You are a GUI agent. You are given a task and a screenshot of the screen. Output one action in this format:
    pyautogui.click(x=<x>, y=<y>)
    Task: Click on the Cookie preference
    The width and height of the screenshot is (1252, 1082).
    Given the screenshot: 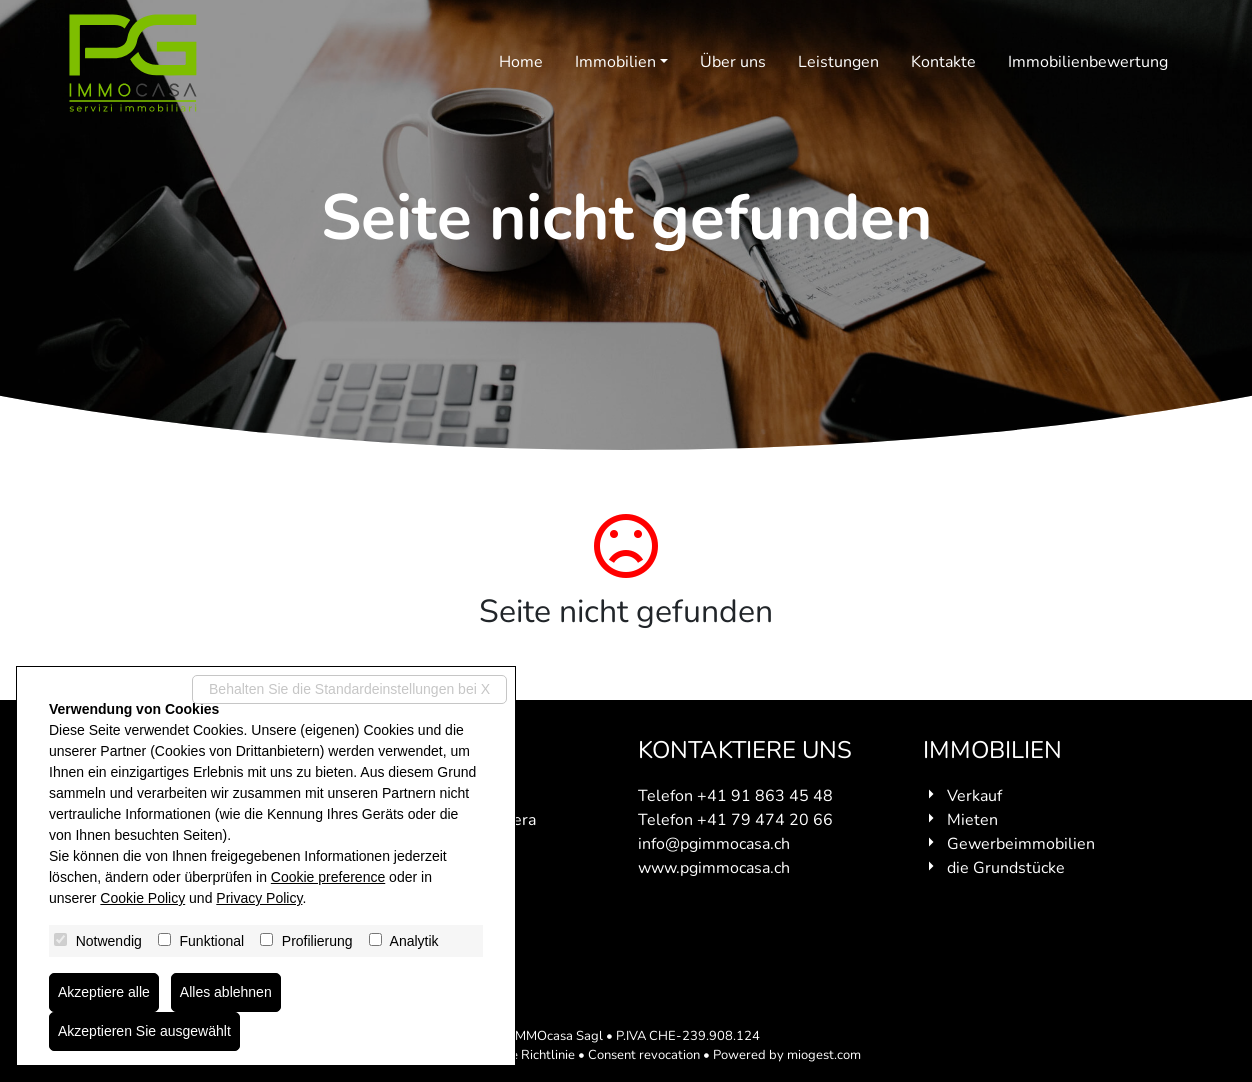 What is the action you would take?
    pyautogui.click(x=328, y=877)
    